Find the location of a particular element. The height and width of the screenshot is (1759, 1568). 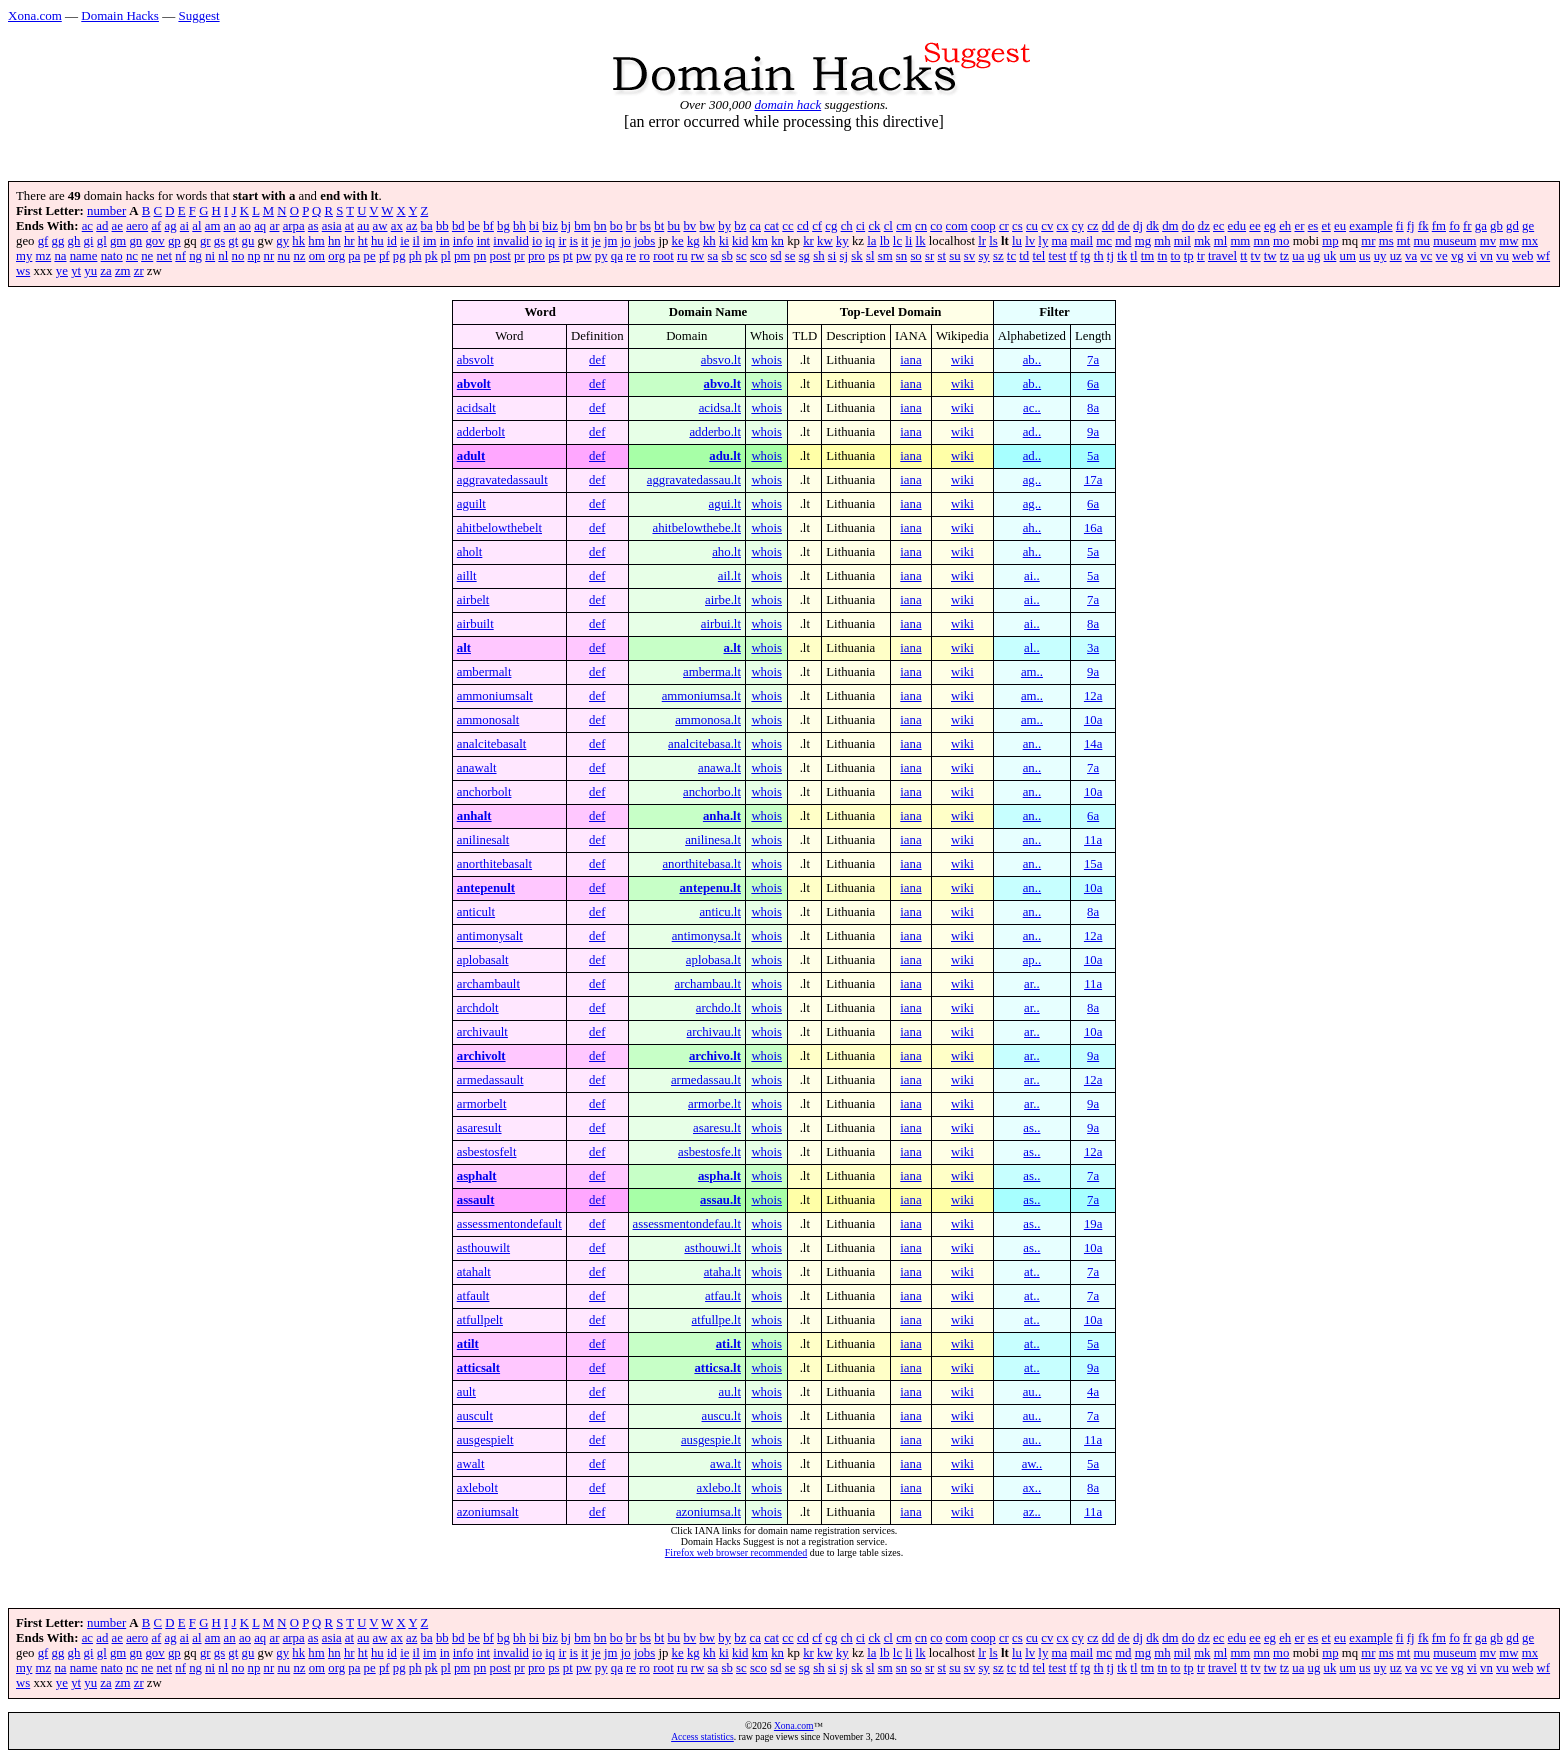

th is located at coordinates (1099, 256).